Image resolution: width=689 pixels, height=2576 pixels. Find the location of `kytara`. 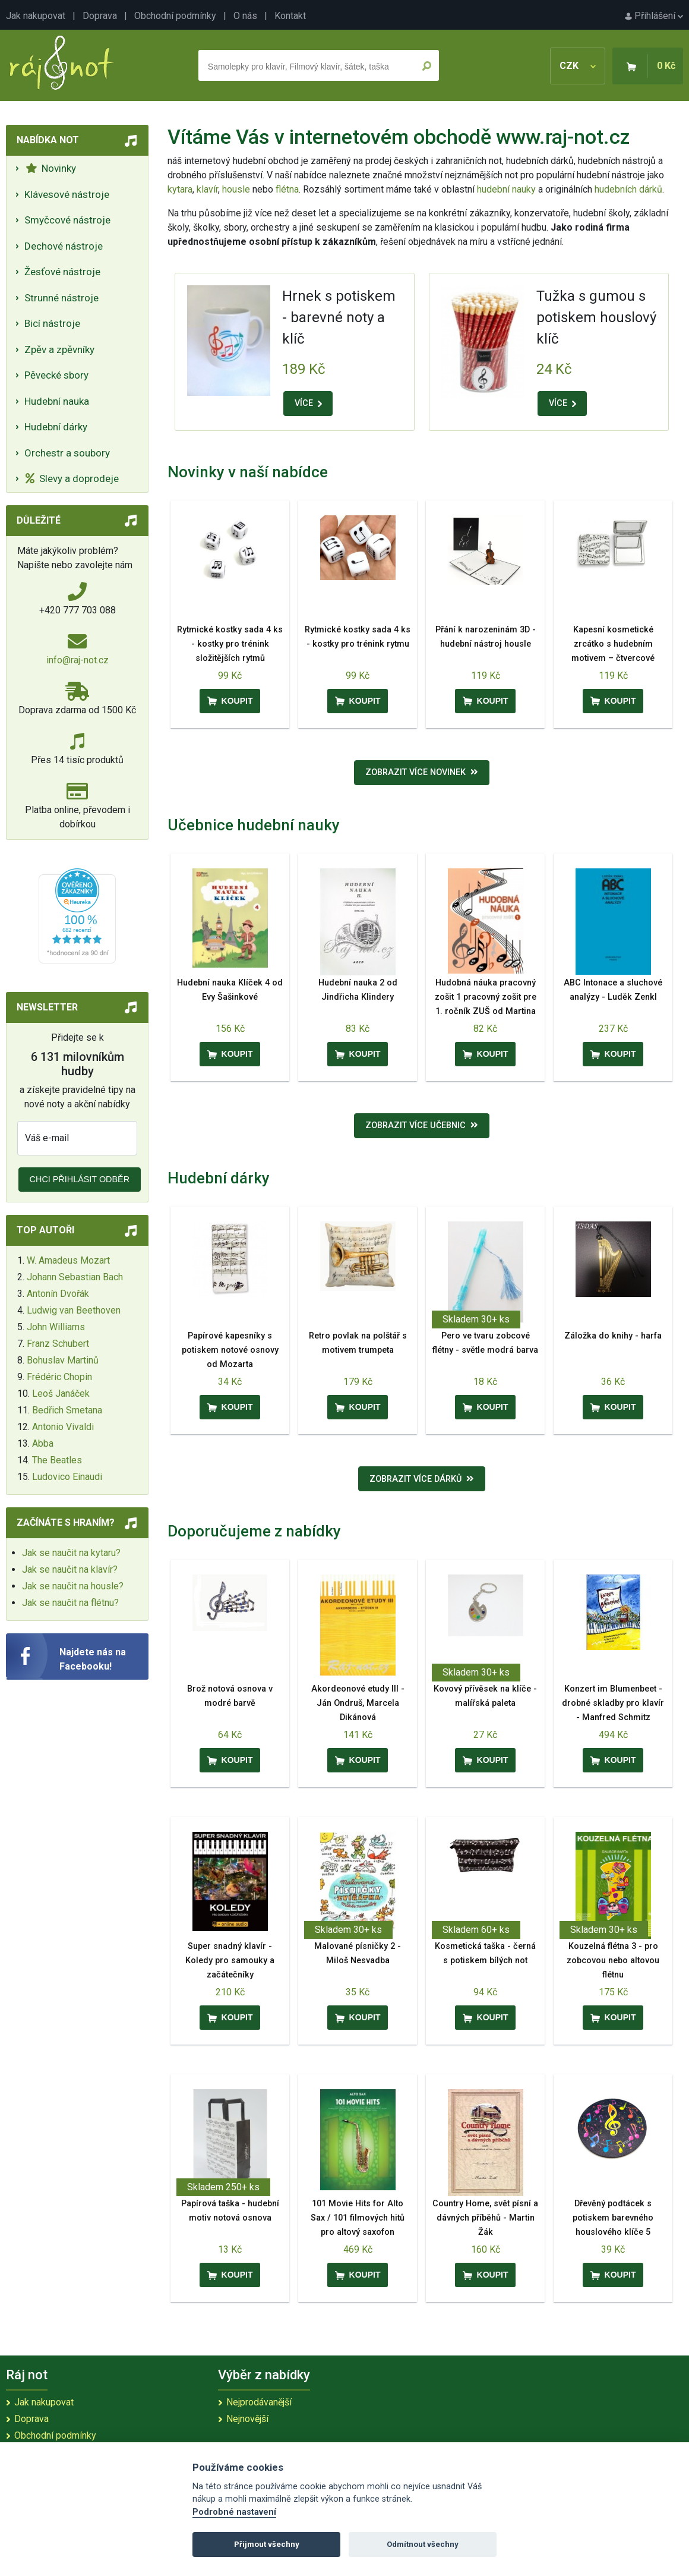

kytara is located at coordinates (179, 189).